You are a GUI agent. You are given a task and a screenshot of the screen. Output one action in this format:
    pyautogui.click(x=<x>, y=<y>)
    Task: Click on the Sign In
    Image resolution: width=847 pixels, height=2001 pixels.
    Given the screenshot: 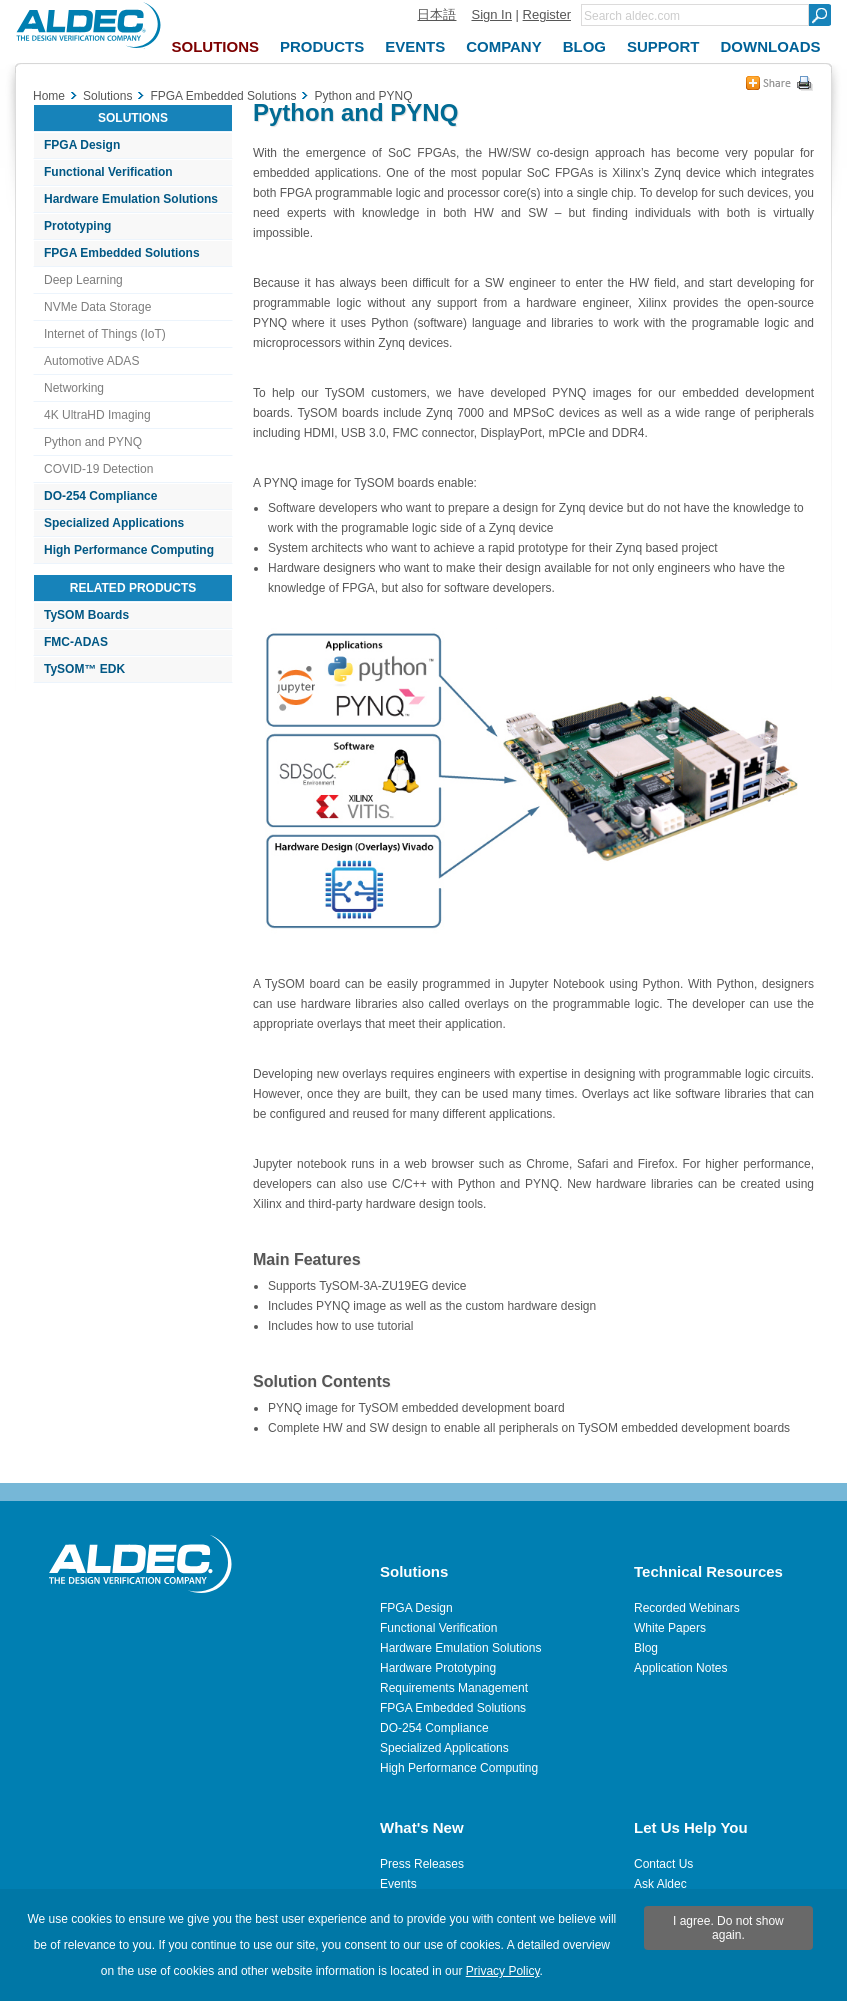 What is the action you would take?
    pyautogui.click(x=491, y=14)
    